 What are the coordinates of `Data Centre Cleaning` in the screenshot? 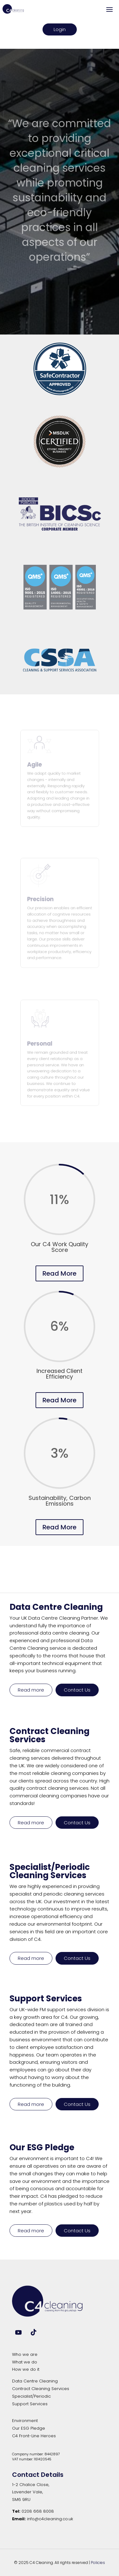 It's located at (35, 2381).